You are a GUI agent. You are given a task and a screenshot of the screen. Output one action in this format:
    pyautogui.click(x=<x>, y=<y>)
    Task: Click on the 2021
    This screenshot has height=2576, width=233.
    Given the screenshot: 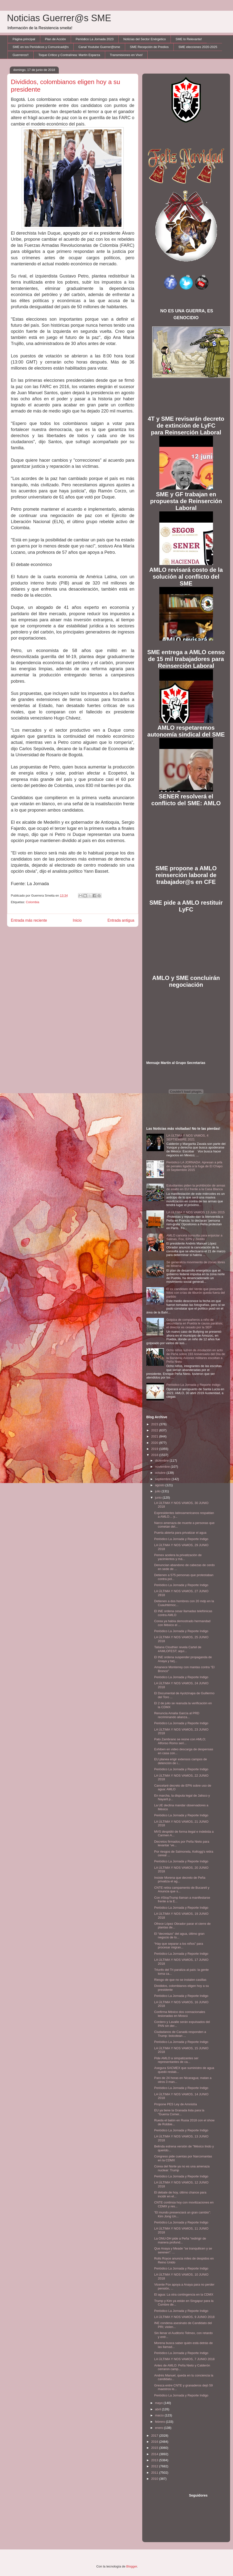 What is the action you would take?
    pyautogui.click(x=155, y=1436)
    